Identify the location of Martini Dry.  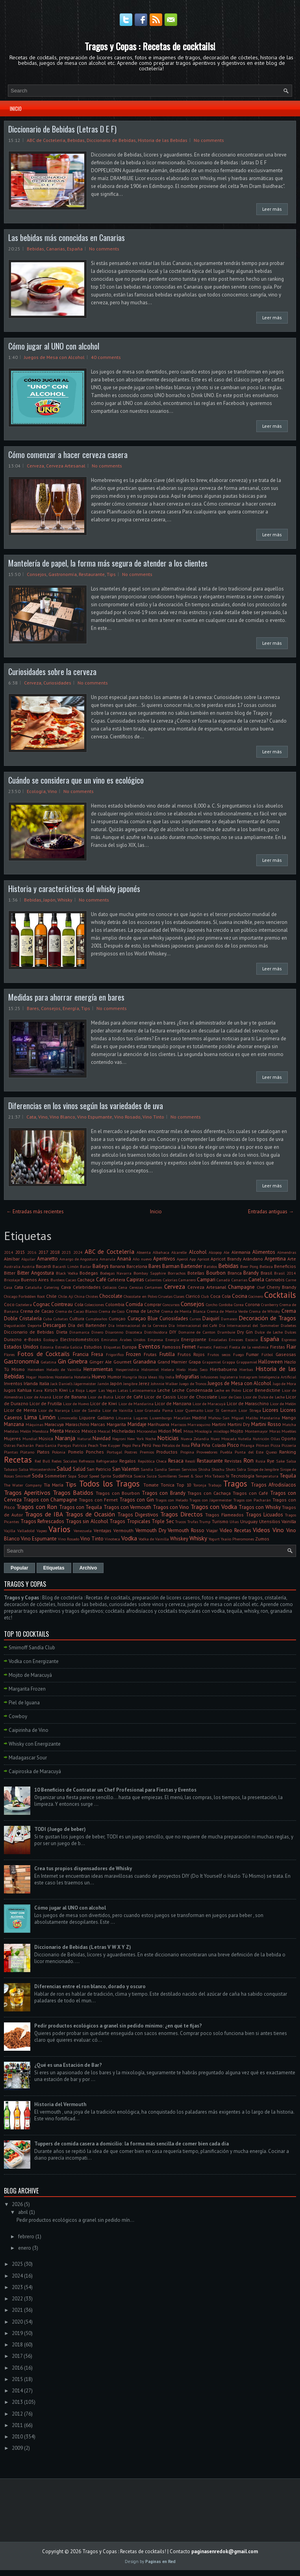
(239, 1424).